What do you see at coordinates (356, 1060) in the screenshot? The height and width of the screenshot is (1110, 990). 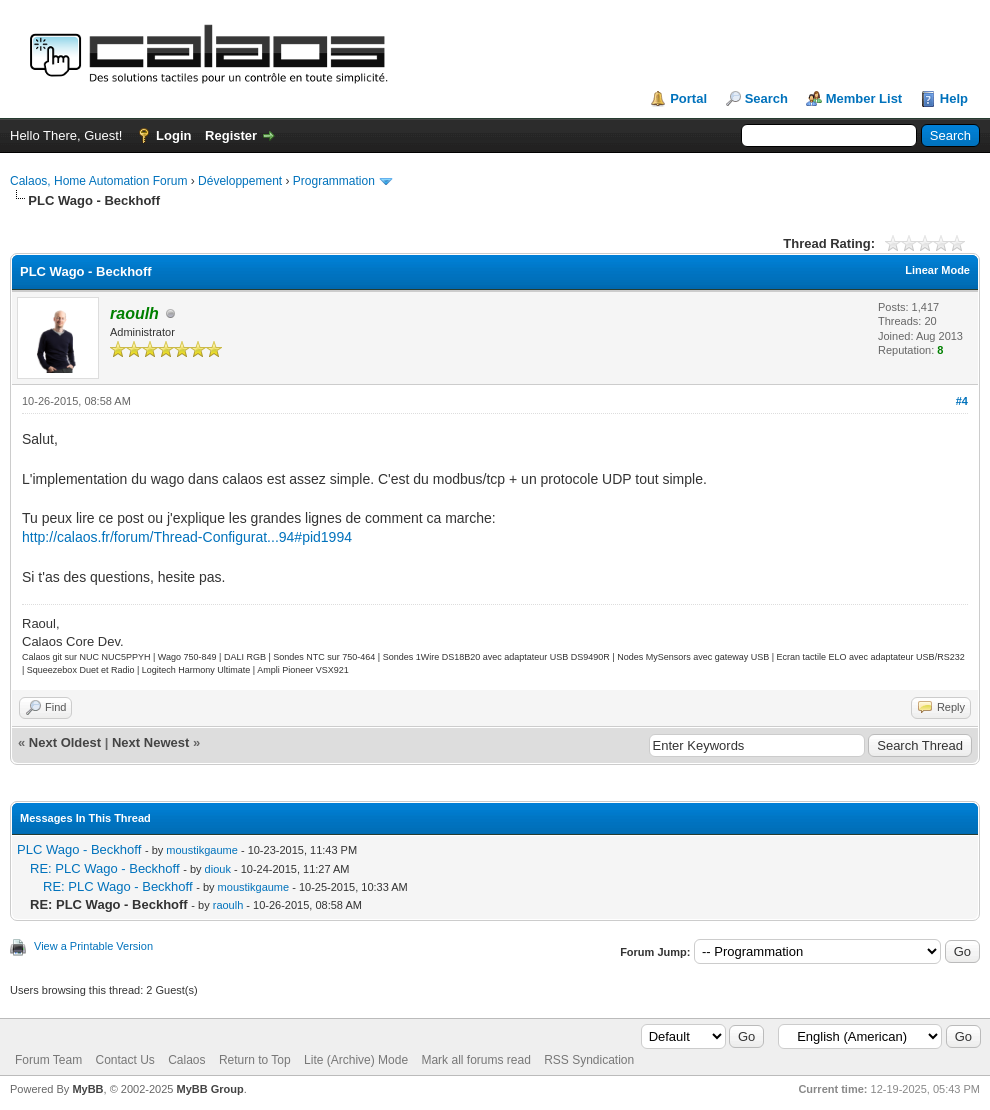 I see `Lite (Archive) Mode` at bounding box center [356, 1060].